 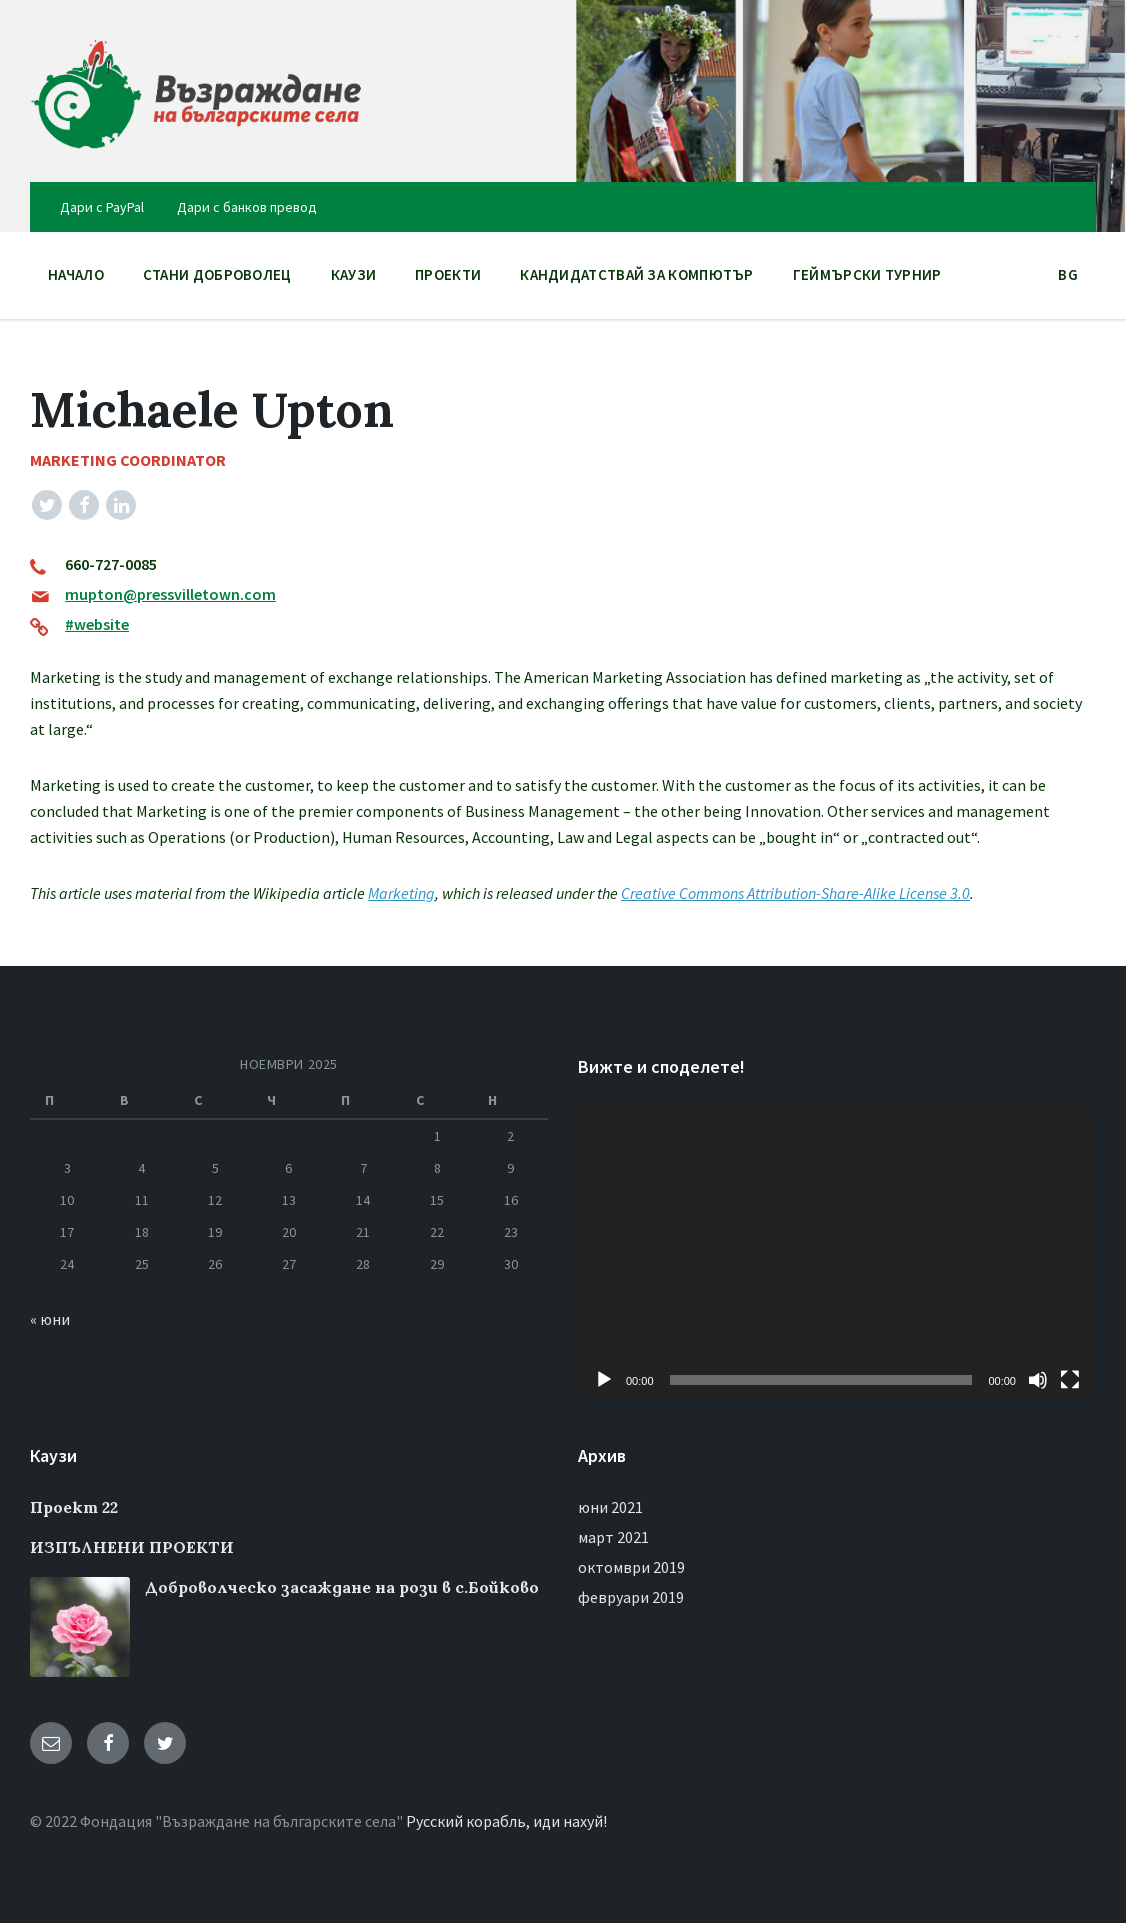 I want to click on #website, so click(x=97, y=624).